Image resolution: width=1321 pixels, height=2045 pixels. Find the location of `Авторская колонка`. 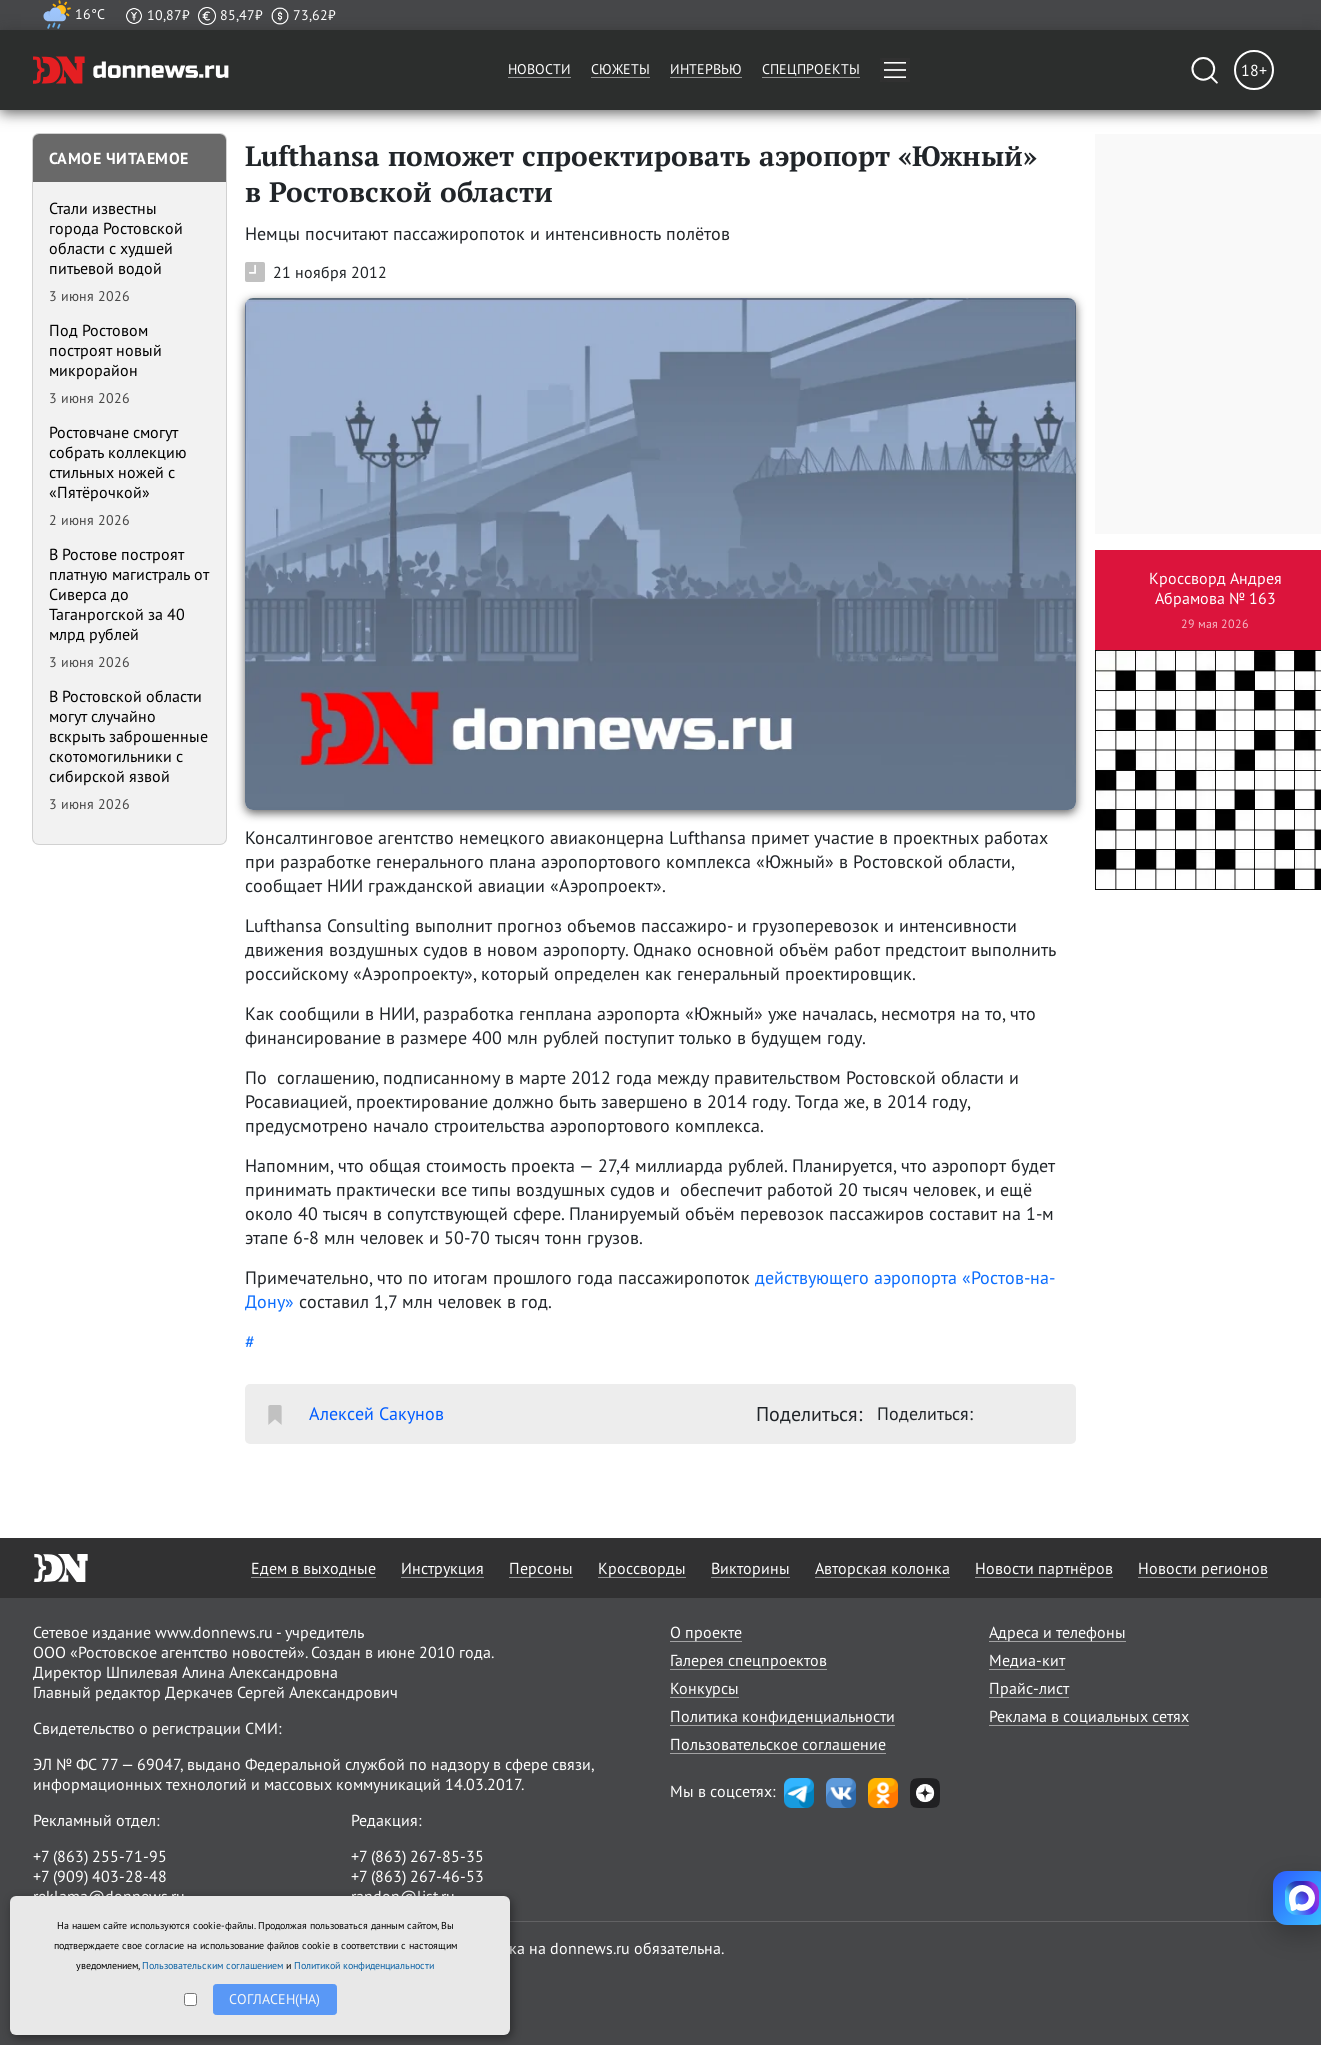

Авторская колонка is located at coordinates (882, 1568).